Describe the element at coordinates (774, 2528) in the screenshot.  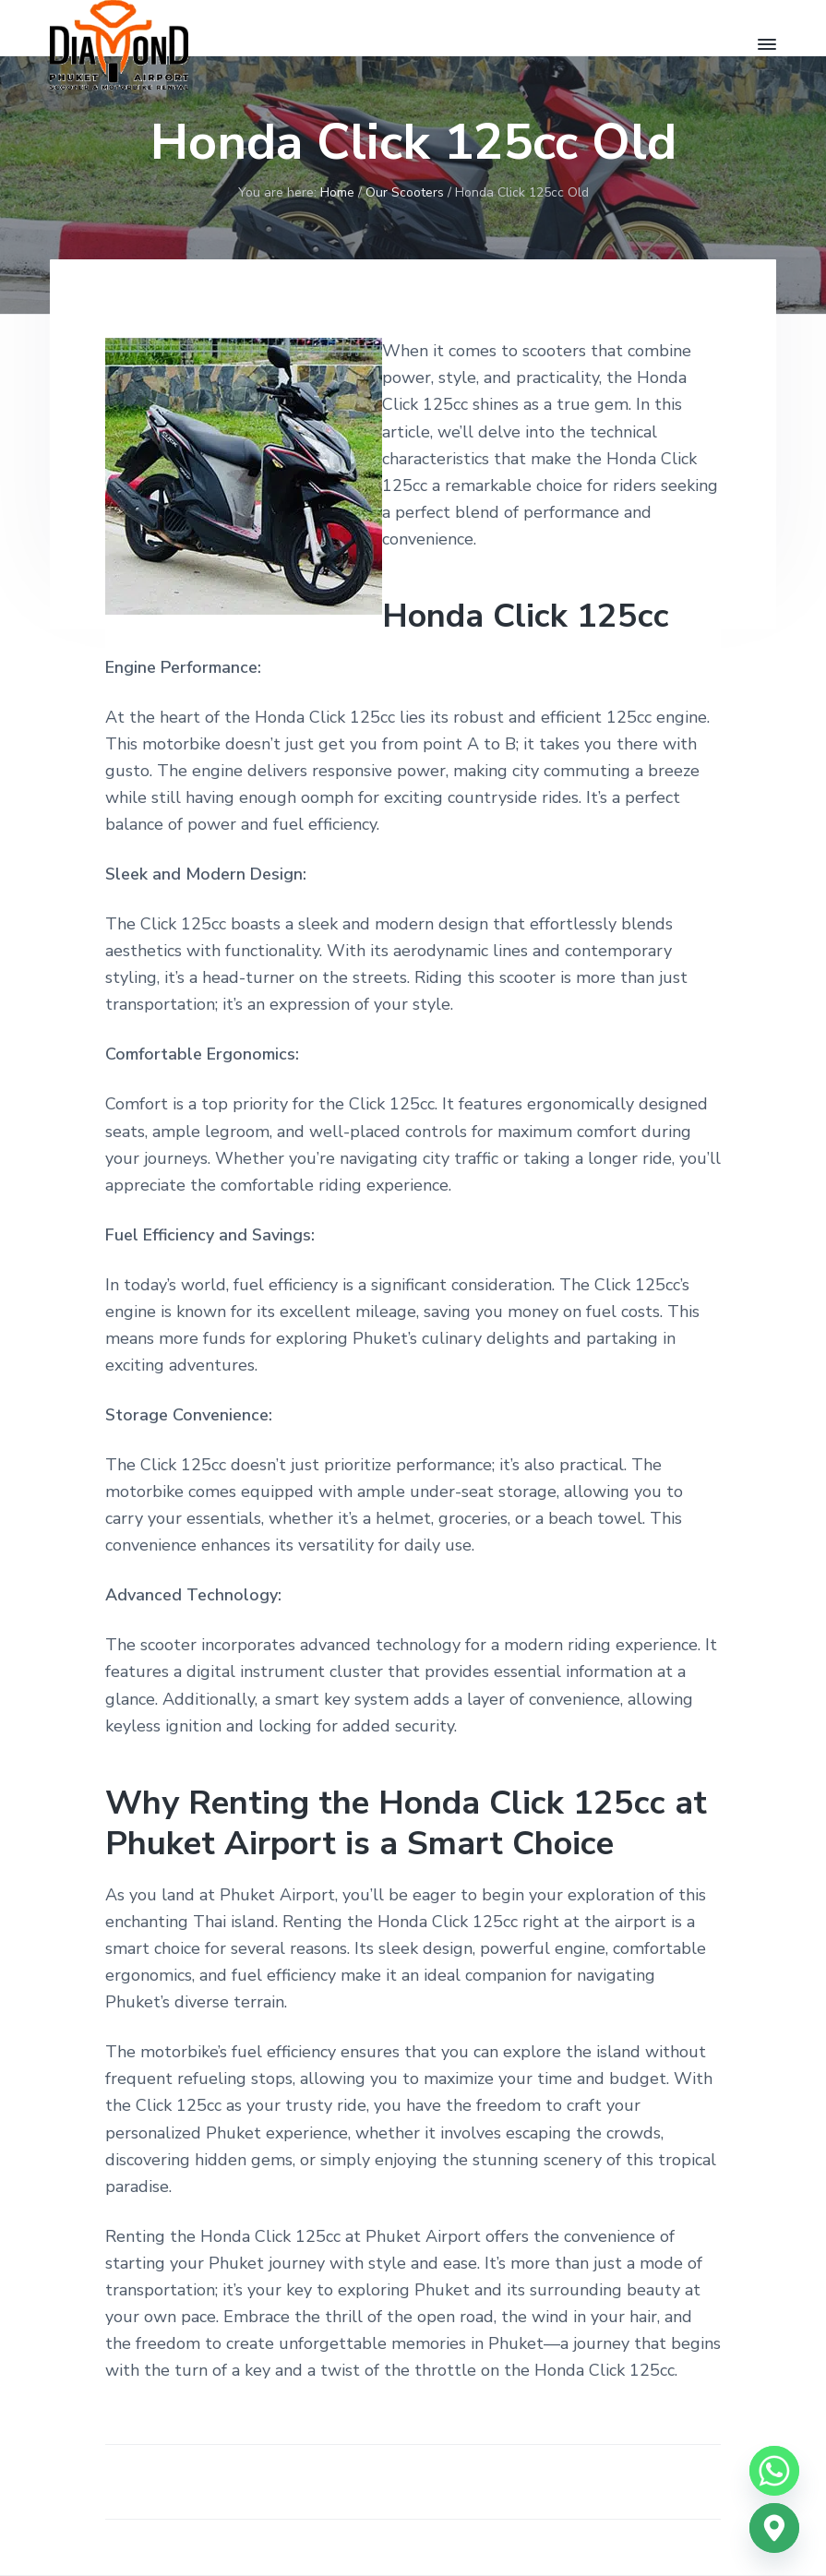
I see `[Google_Maps]` at that location.